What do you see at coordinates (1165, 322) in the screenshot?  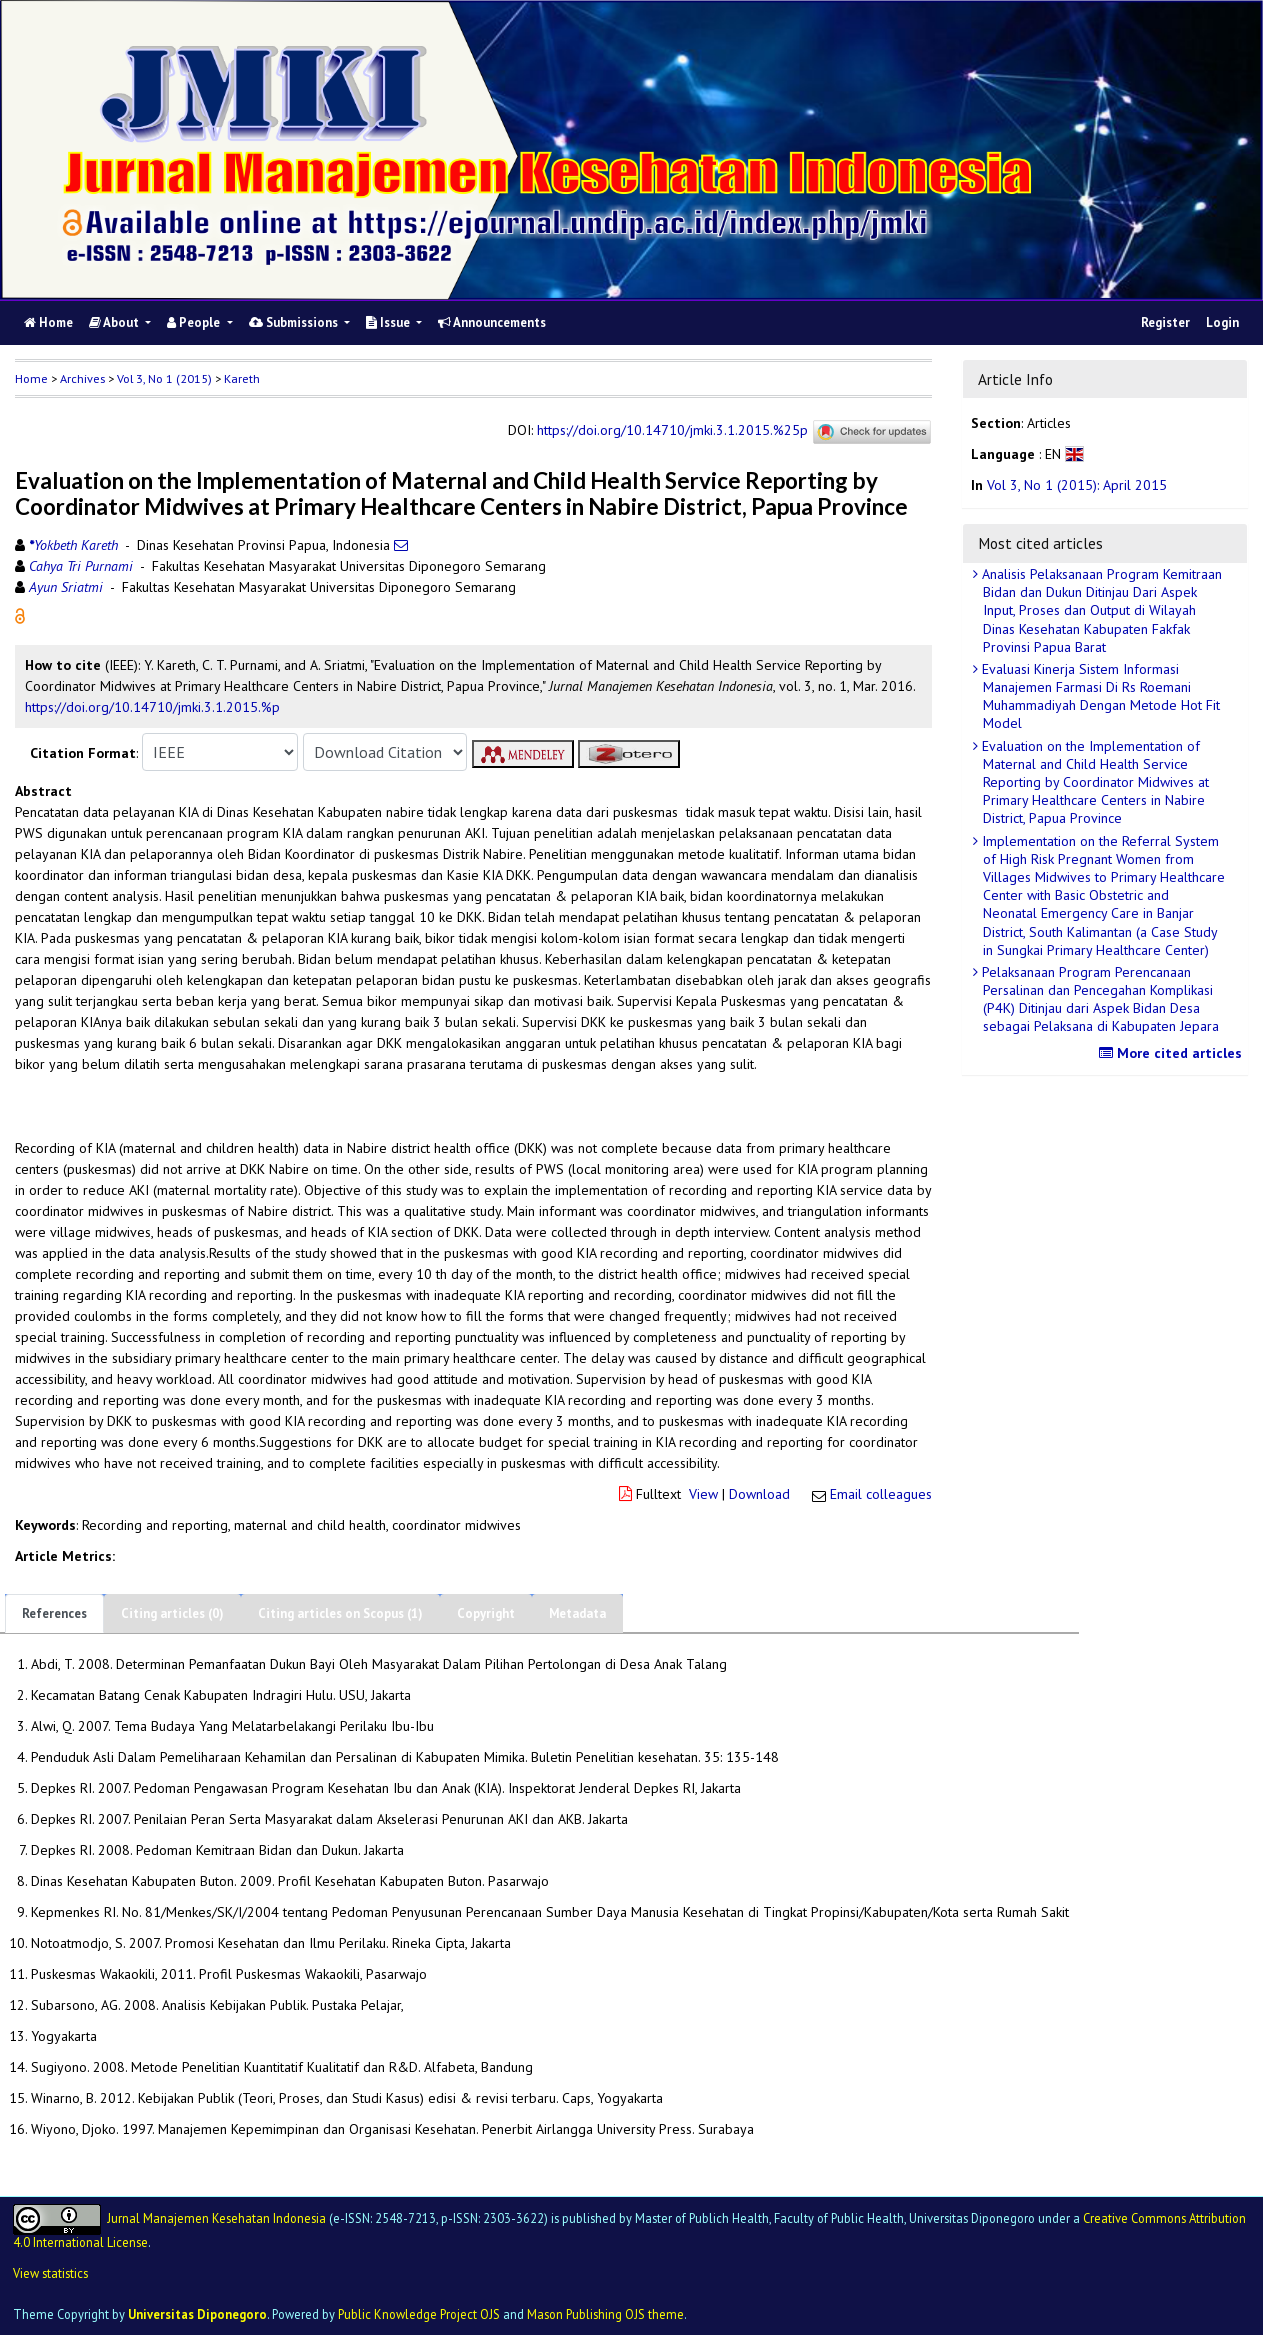 I see `Register` at bounding box center [1165, 322].